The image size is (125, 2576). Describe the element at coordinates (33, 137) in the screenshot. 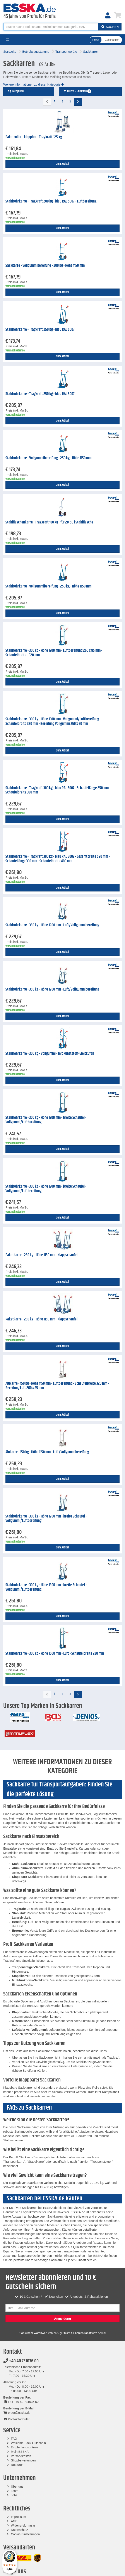

I see `Paketroller - klappbar - Tragkraft 125 kg` at that location.